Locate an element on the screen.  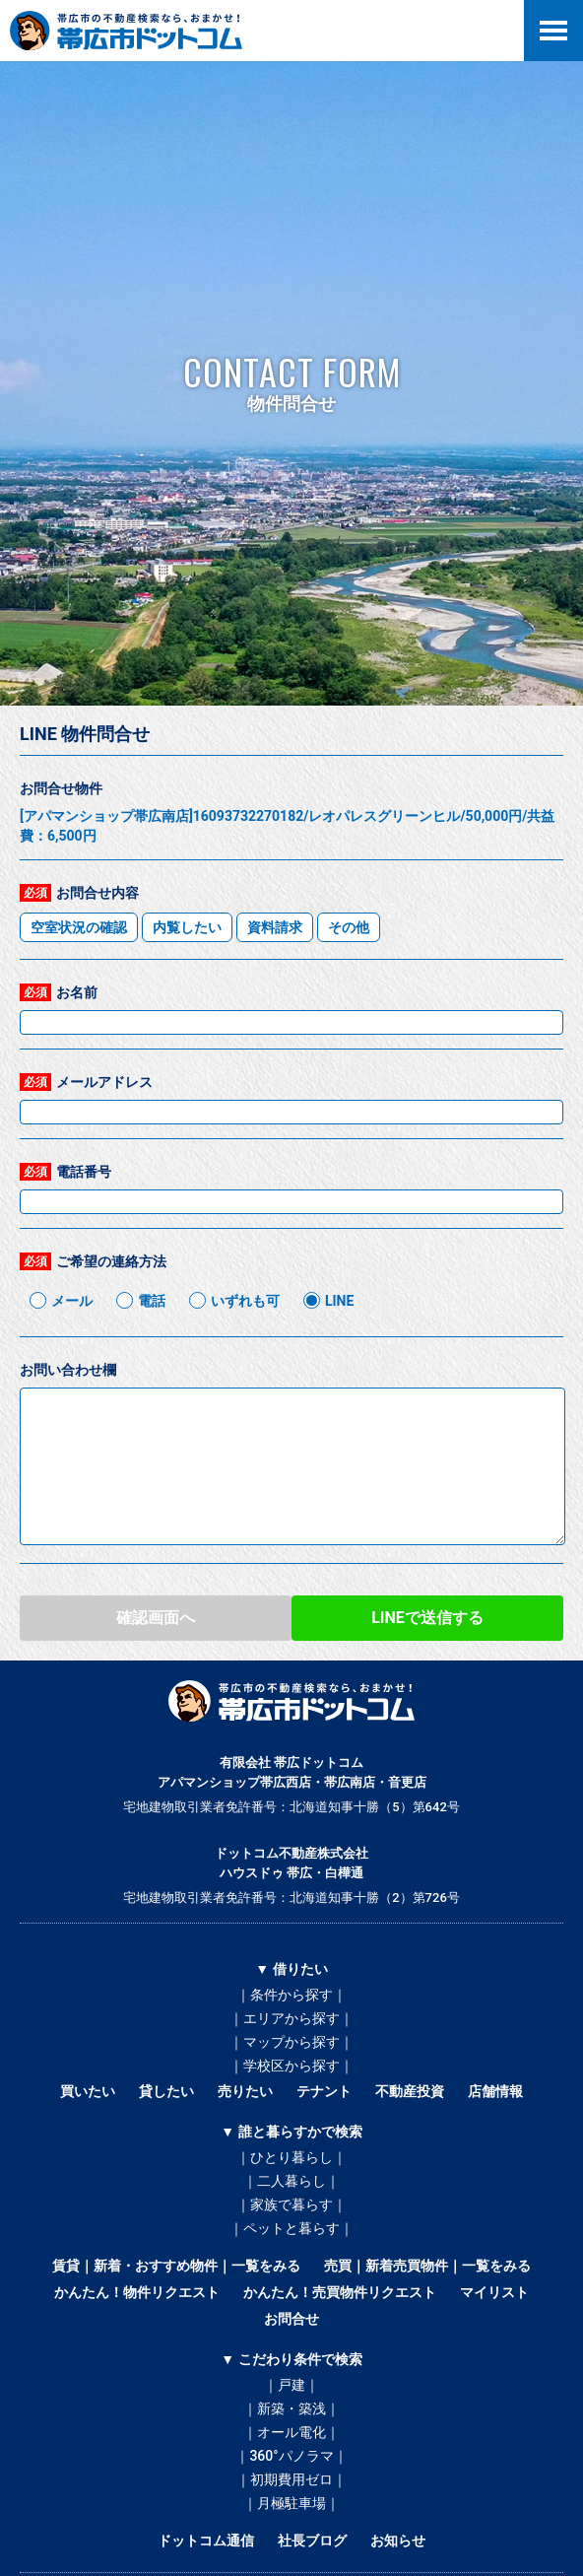
資料請求 is located at coordinates (274, 927).